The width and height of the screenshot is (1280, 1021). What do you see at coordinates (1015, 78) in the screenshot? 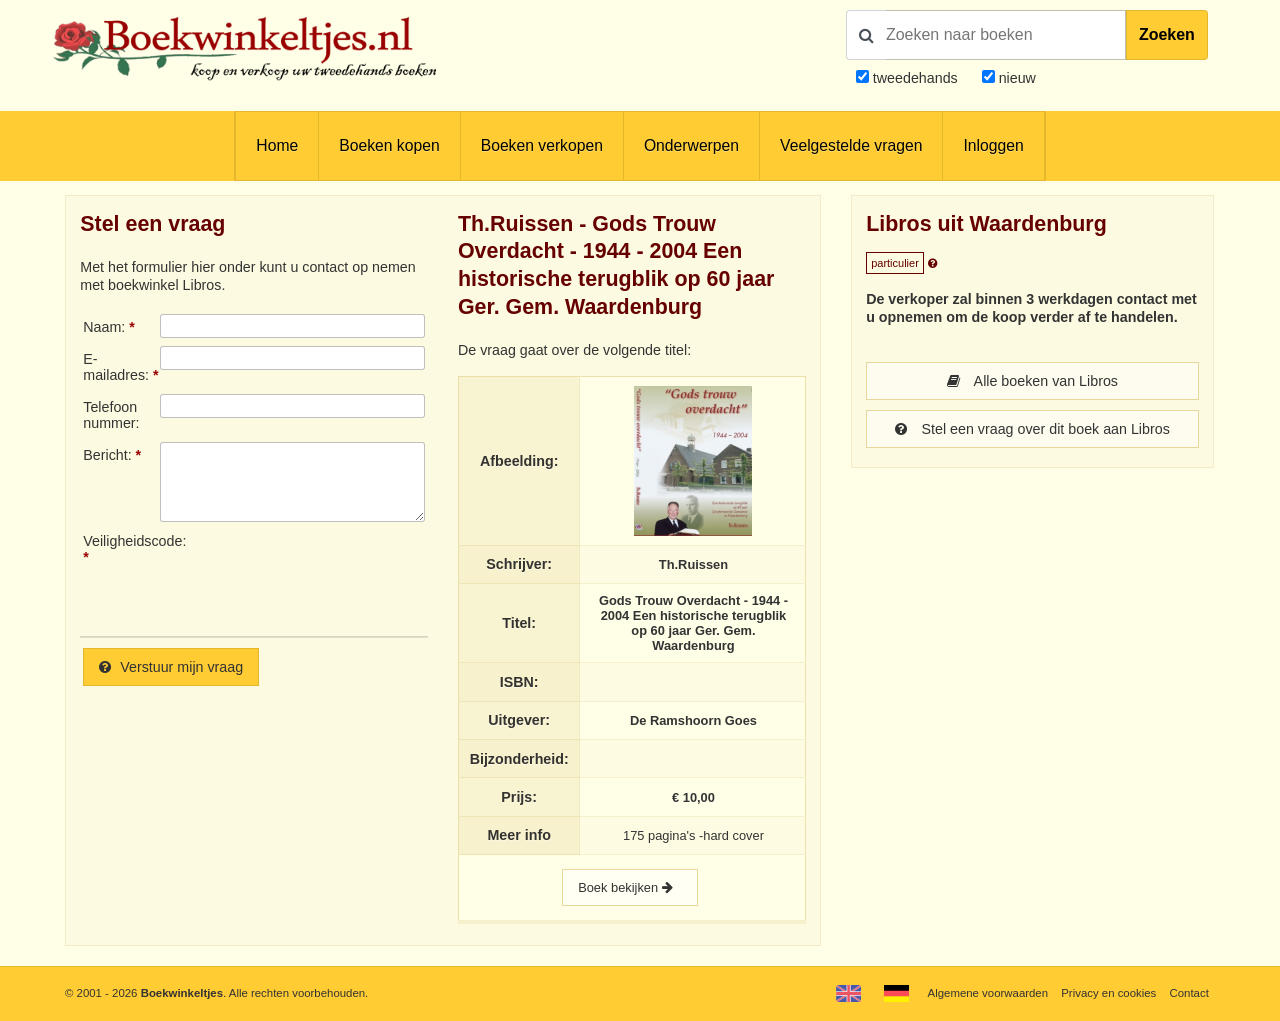
I see `nieuw` at bounding box center [1015, 78].